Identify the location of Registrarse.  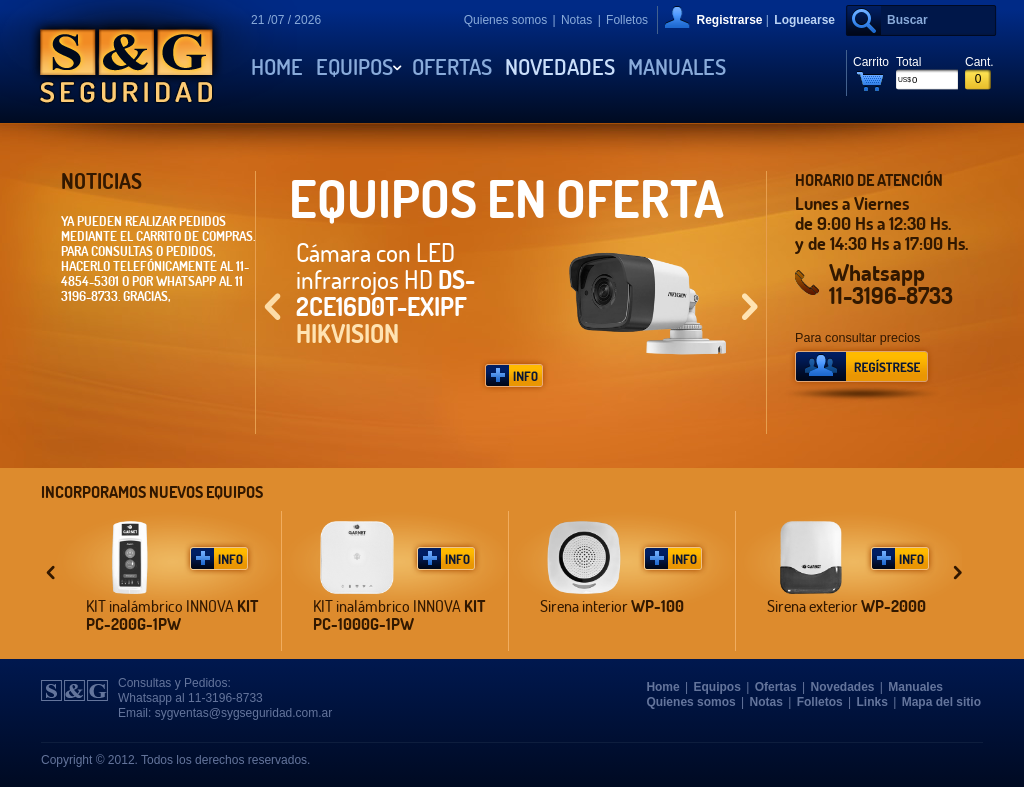
(729, 20).